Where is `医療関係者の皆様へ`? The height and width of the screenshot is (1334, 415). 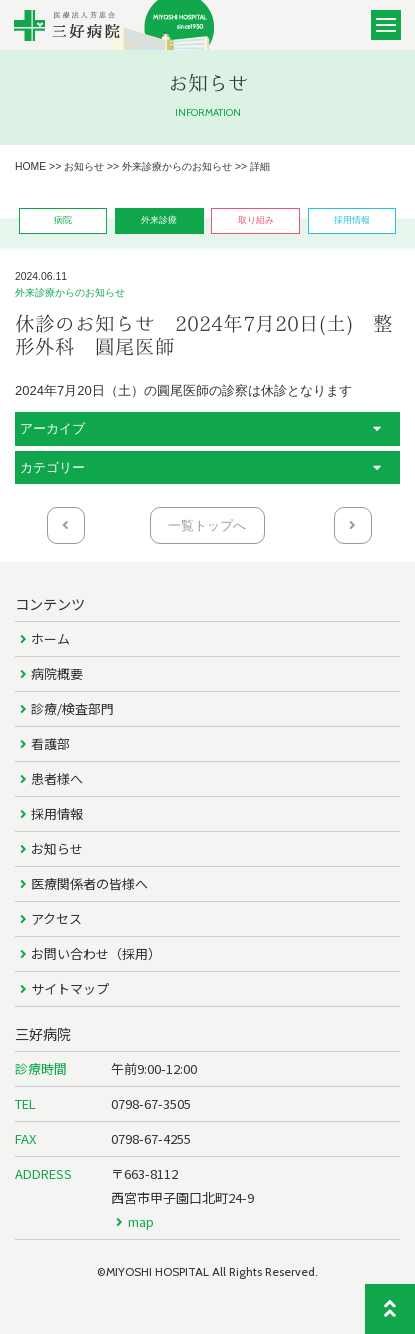 医療関係者の皆様へ is located at coordinates (89, 883).